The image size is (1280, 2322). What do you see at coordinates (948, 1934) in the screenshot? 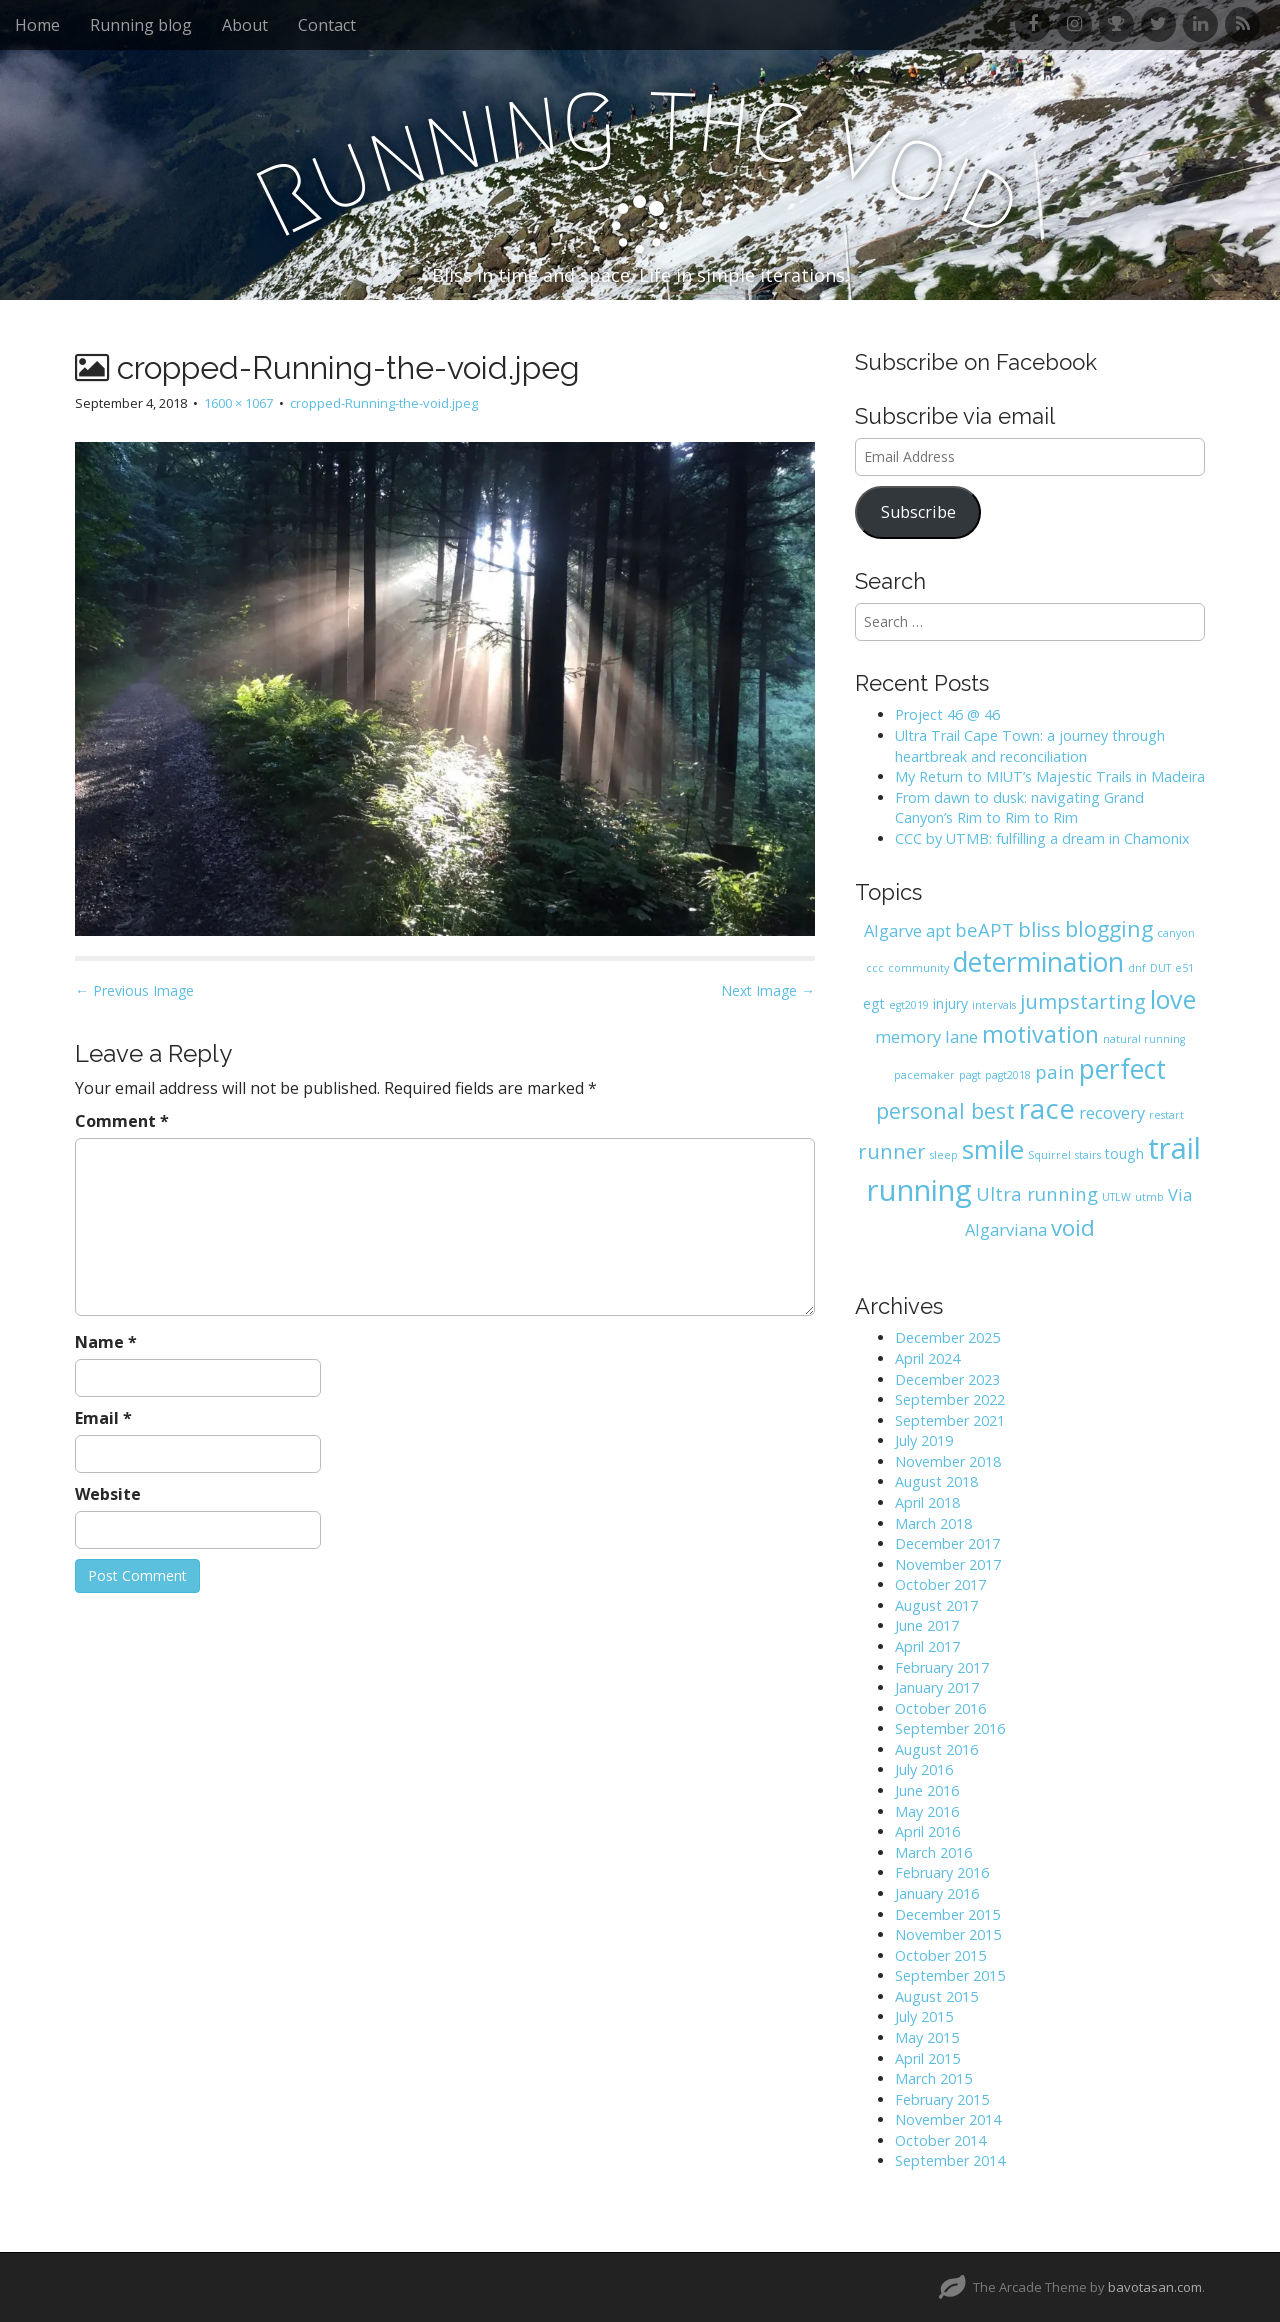
I see `November 2015` at bounding box center [948, 1934].